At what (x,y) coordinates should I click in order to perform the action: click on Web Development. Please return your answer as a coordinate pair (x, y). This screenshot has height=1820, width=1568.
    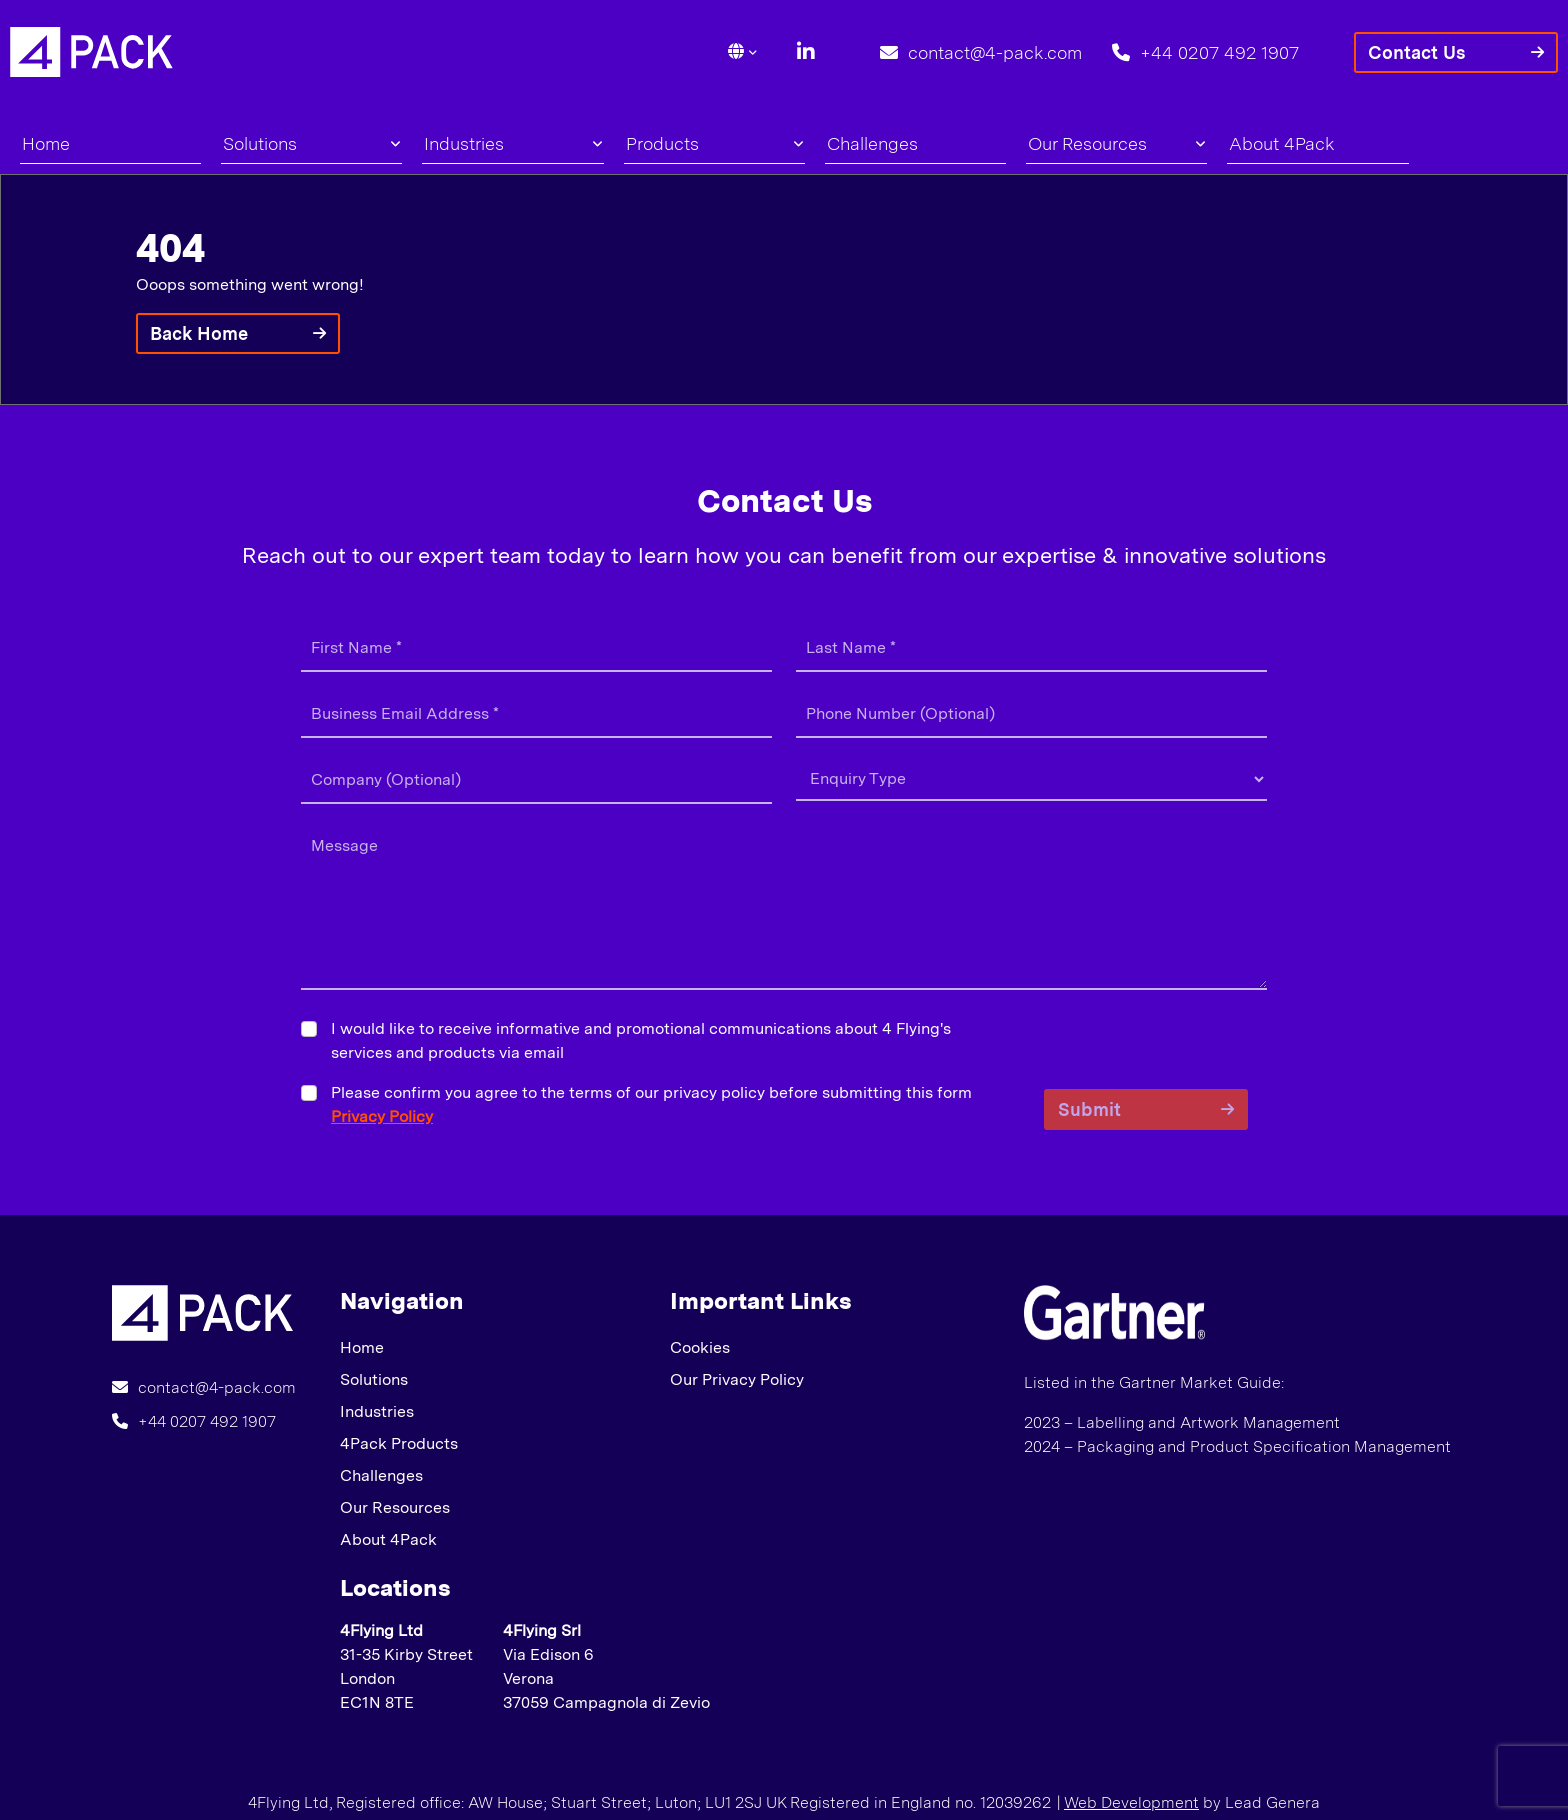
    Looking at the image, I should click on (1131, 1802).